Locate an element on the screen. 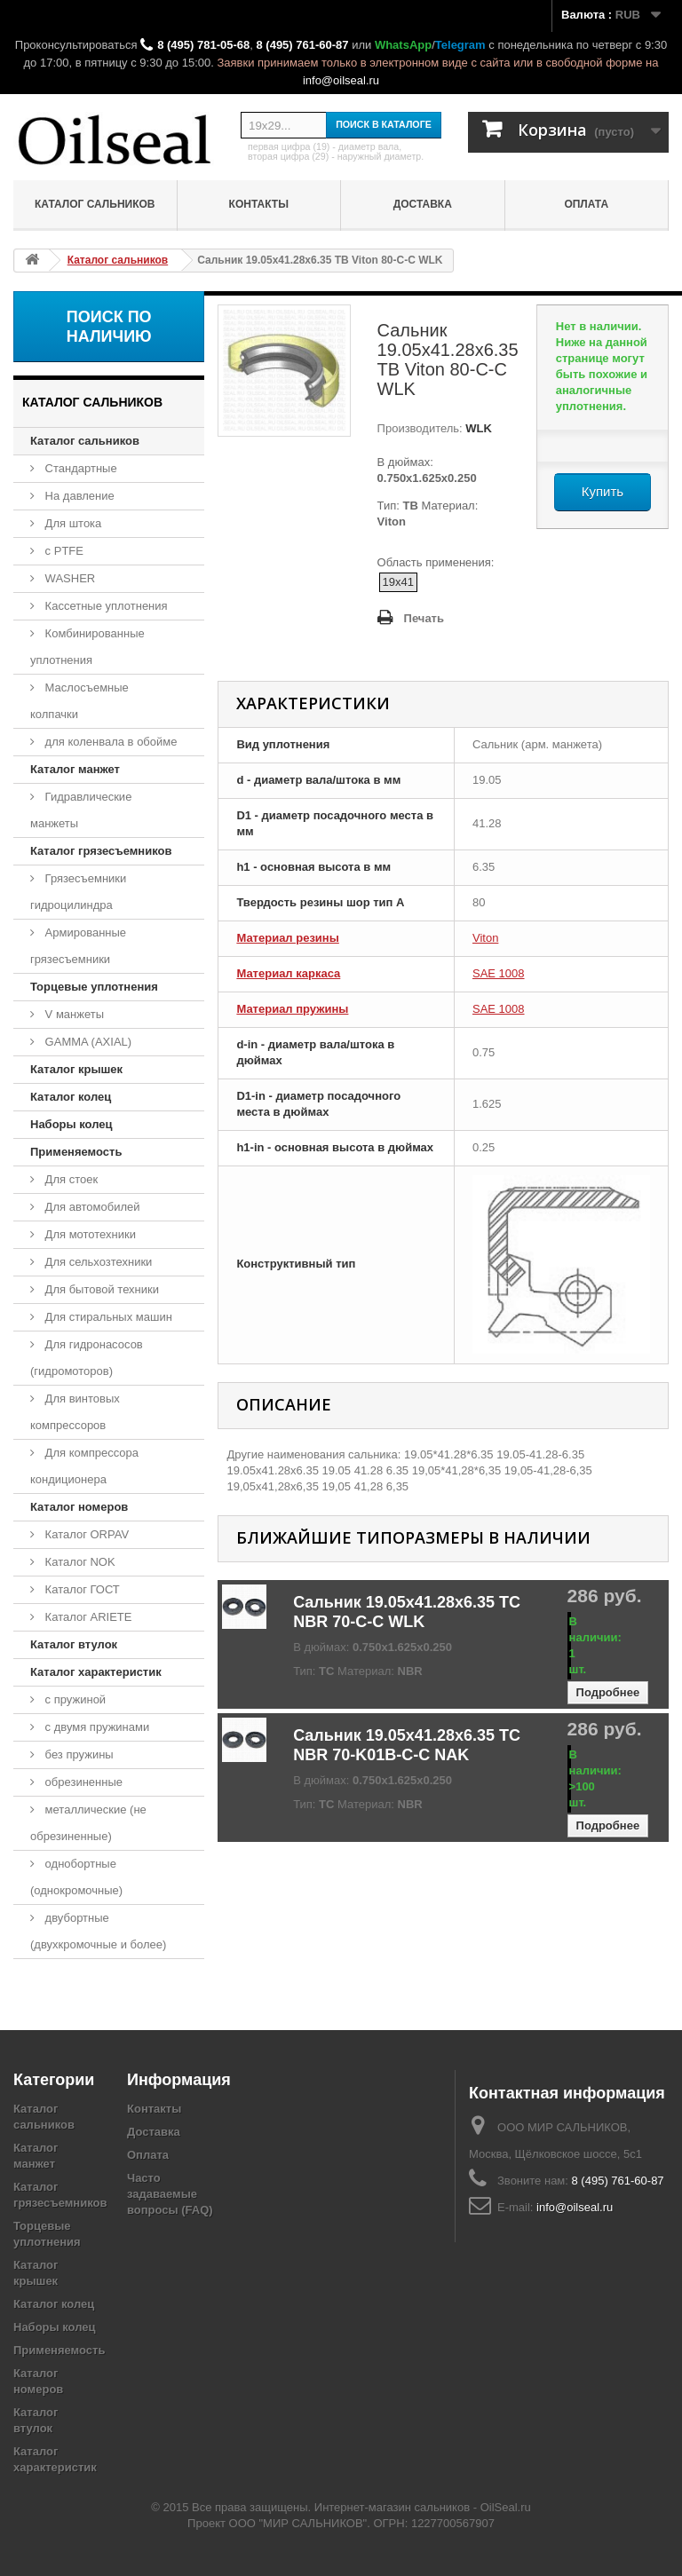 The image size is (682, 2576). Для стиральных машин is located at coordinates (107, 1317).